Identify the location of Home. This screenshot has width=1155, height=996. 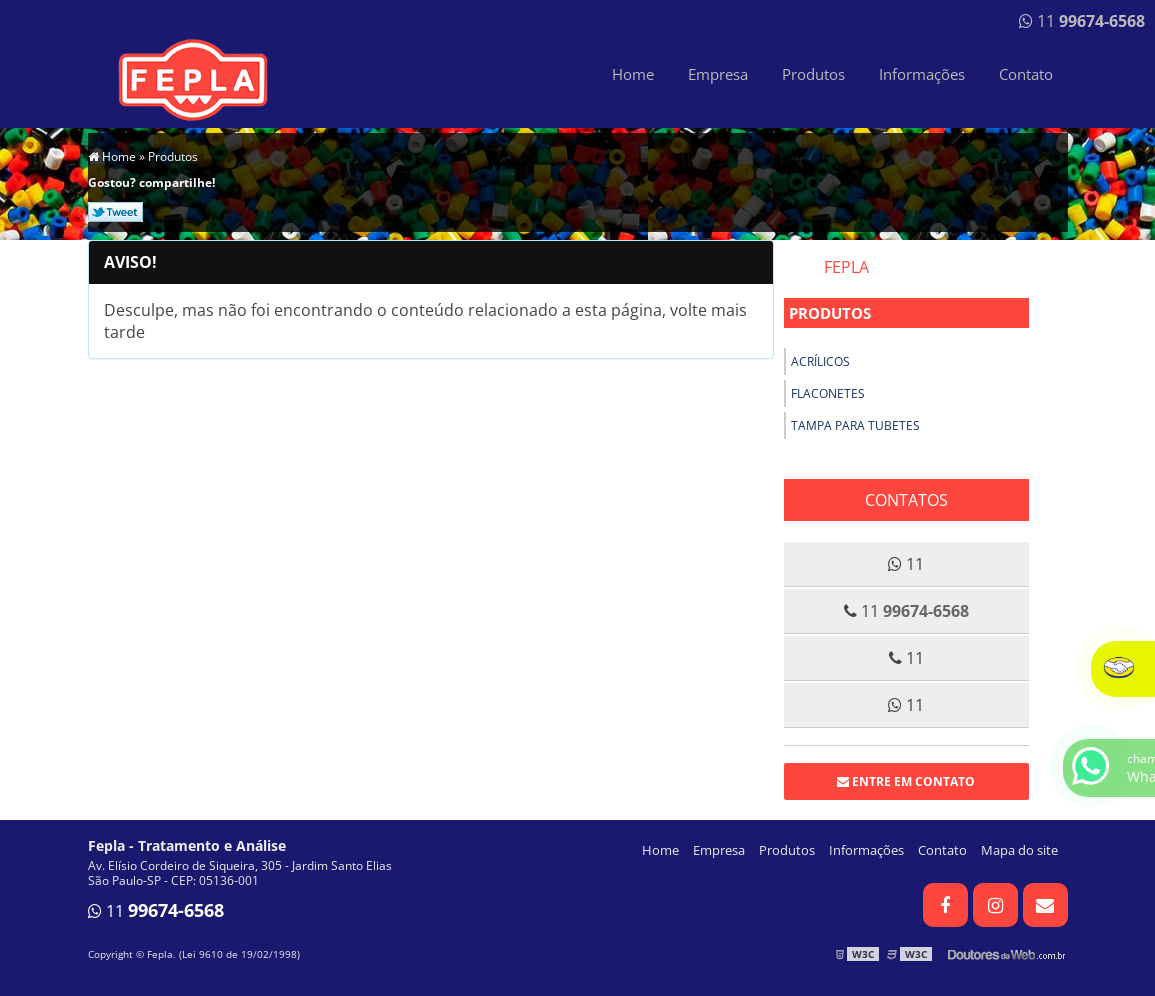
(633, 74).